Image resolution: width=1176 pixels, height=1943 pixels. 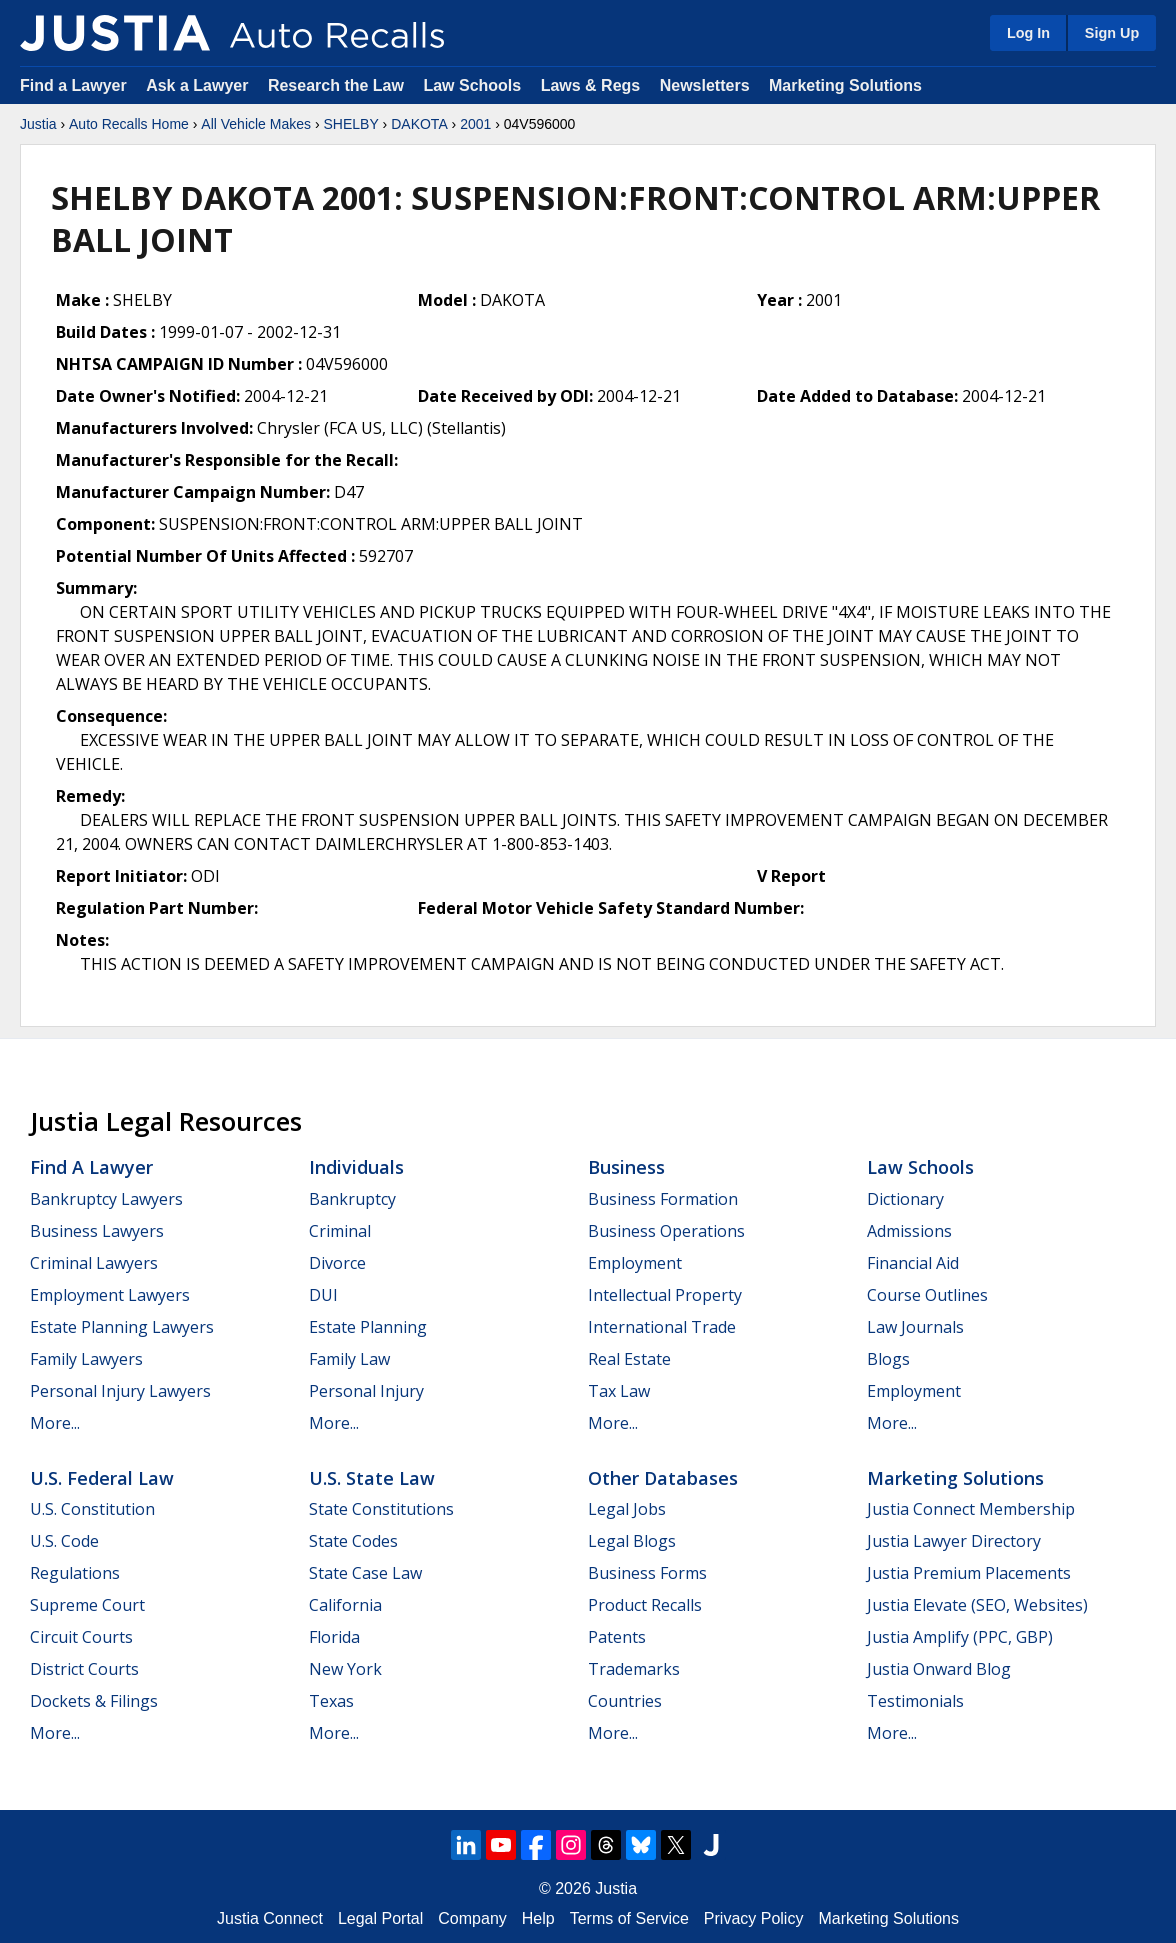 What do you see at coordinates (591, 85) in the screenshot?
I see `Laws & Regs` at bounding box center [591, 85].